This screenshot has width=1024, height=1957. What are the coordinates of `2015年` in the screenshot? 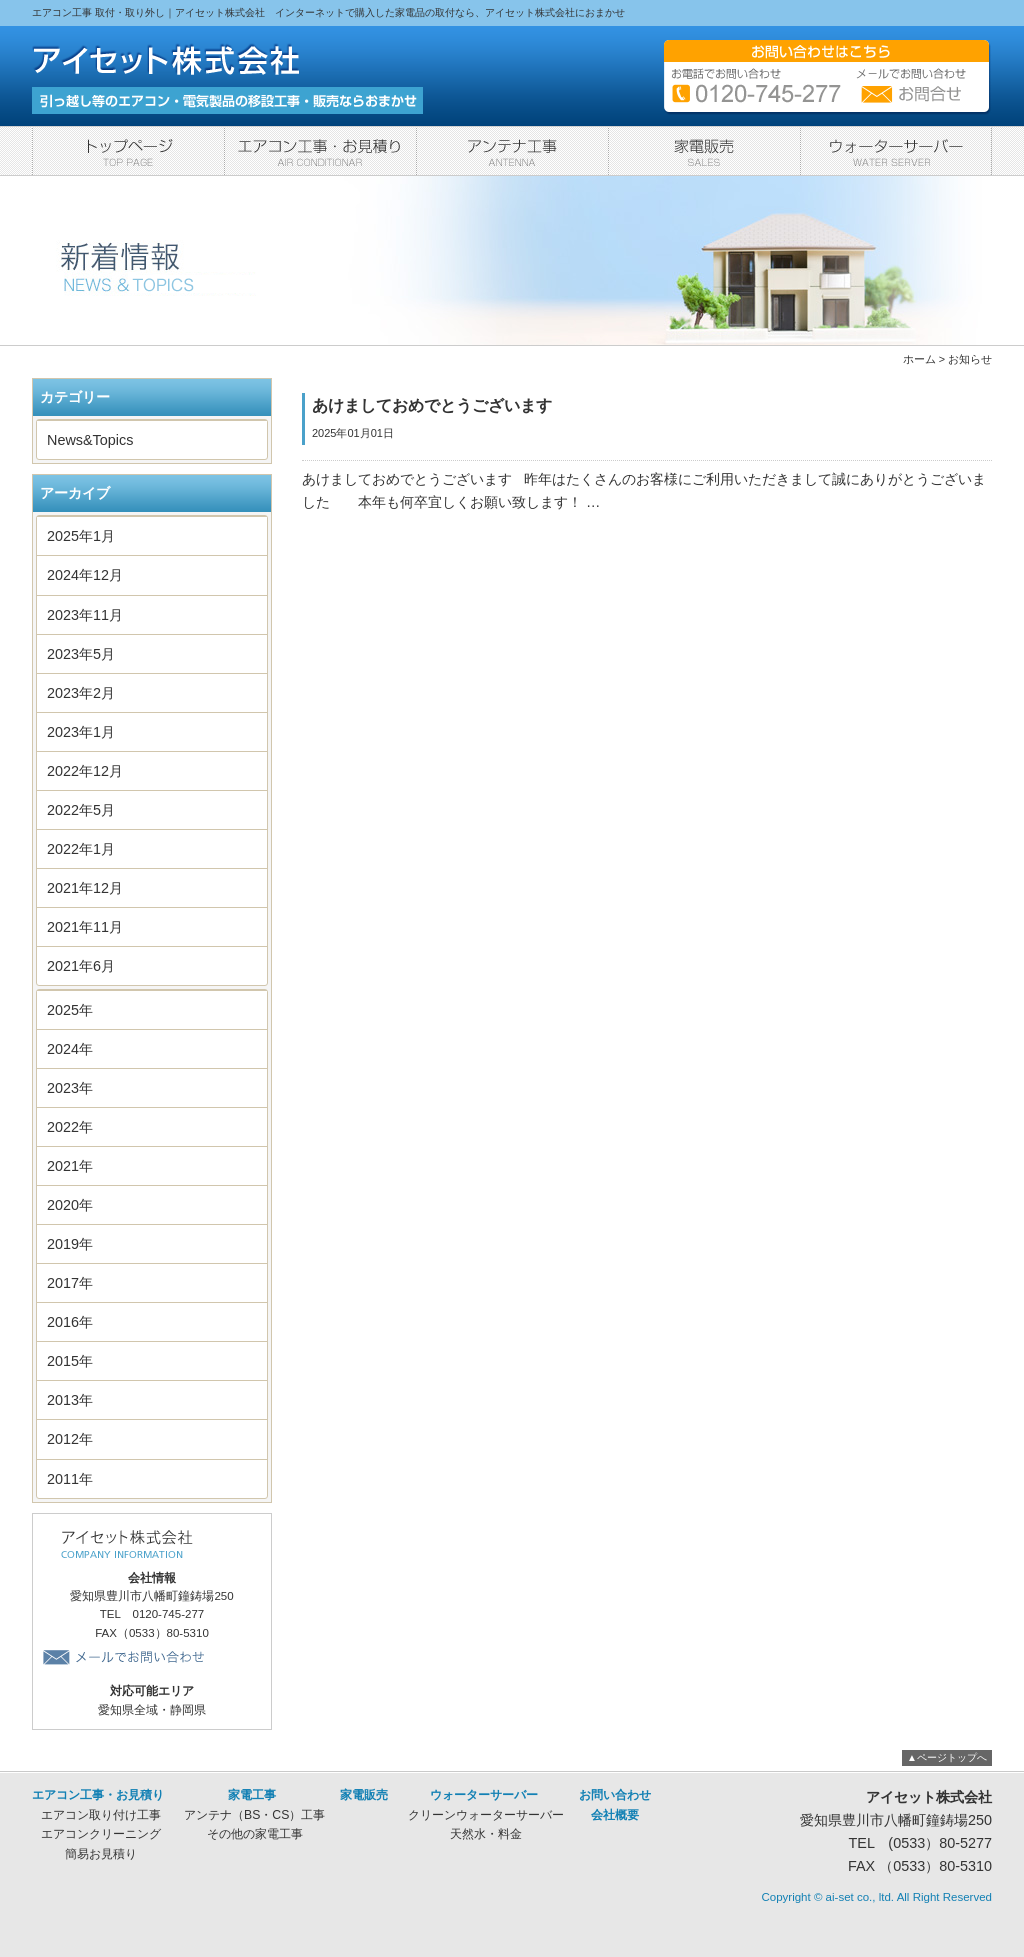 It's located at (70, 1361).